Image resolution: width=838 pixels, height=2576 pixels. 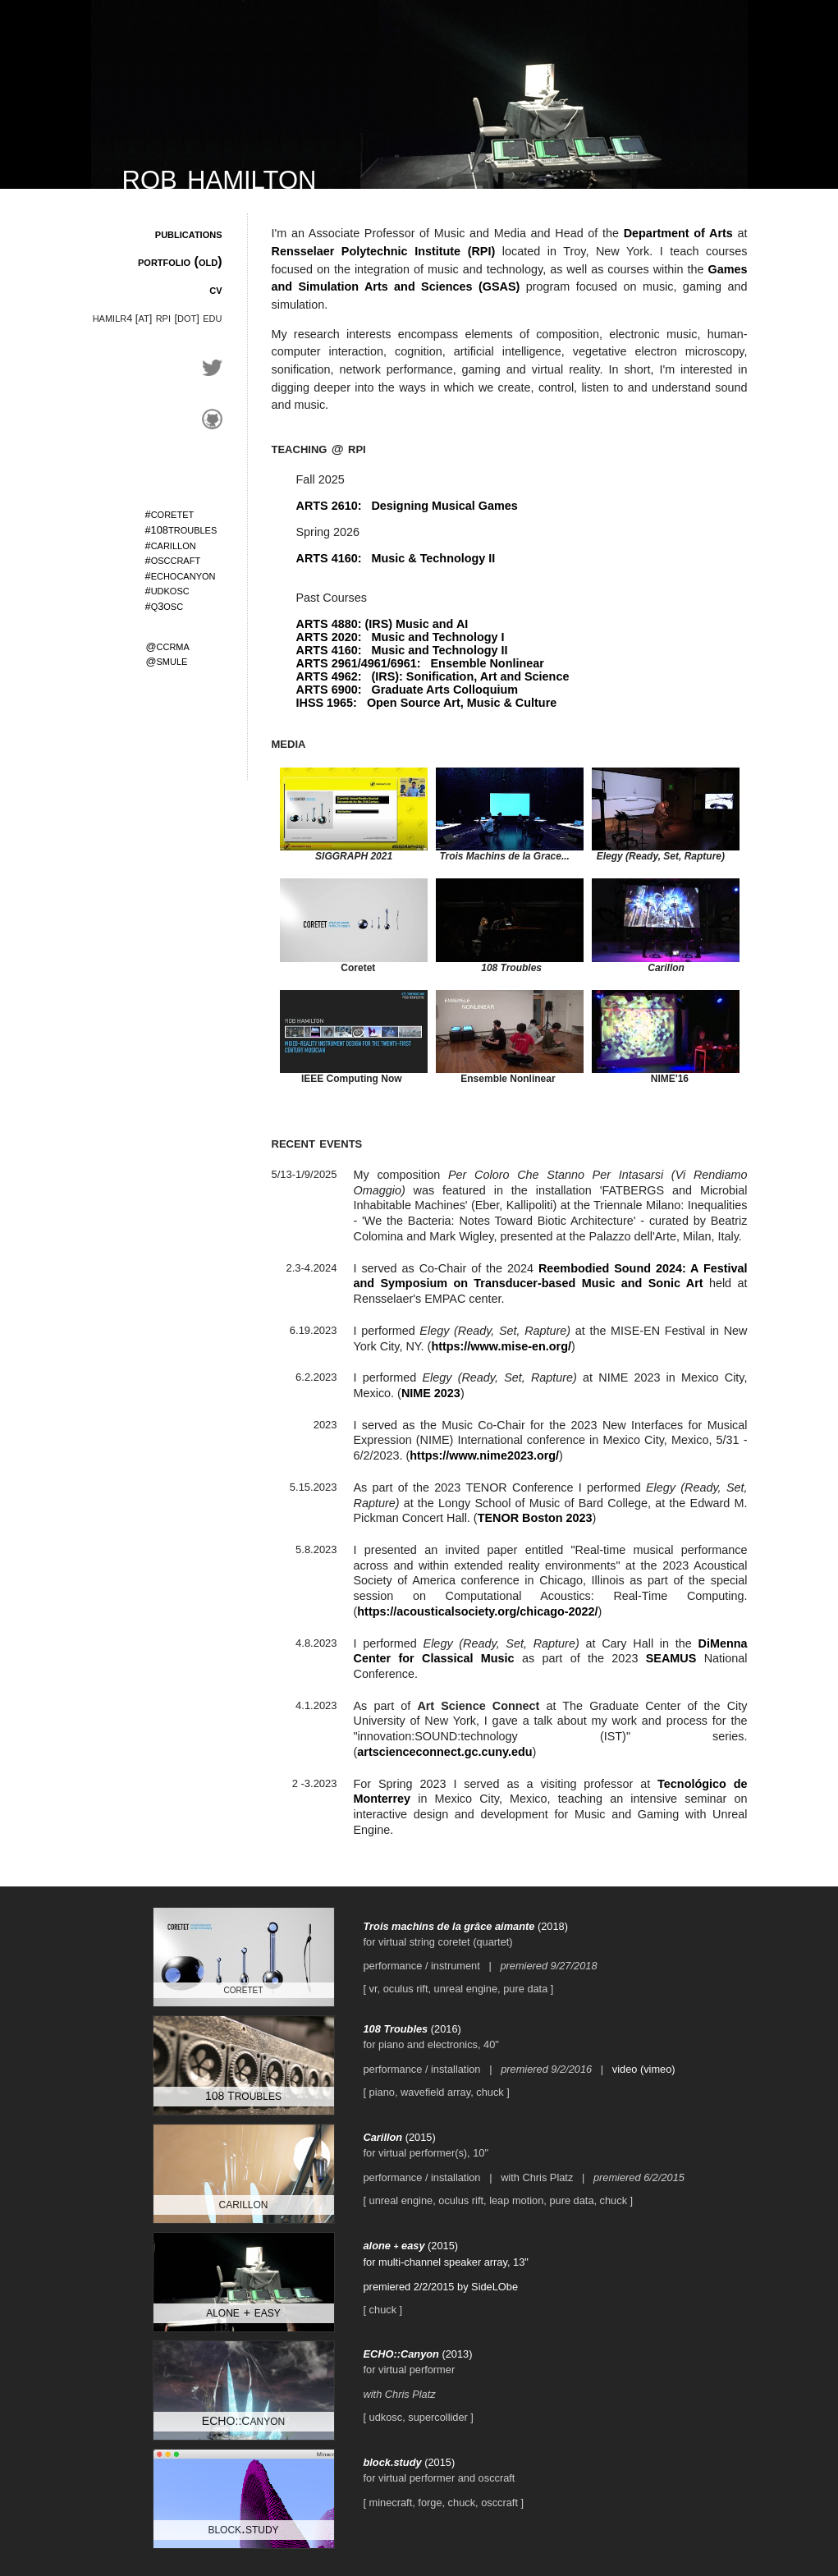 What do you see at coordinates (494, 2286) in the screenshot?
I see `SideLObe` at bounding box center [494, 2286].